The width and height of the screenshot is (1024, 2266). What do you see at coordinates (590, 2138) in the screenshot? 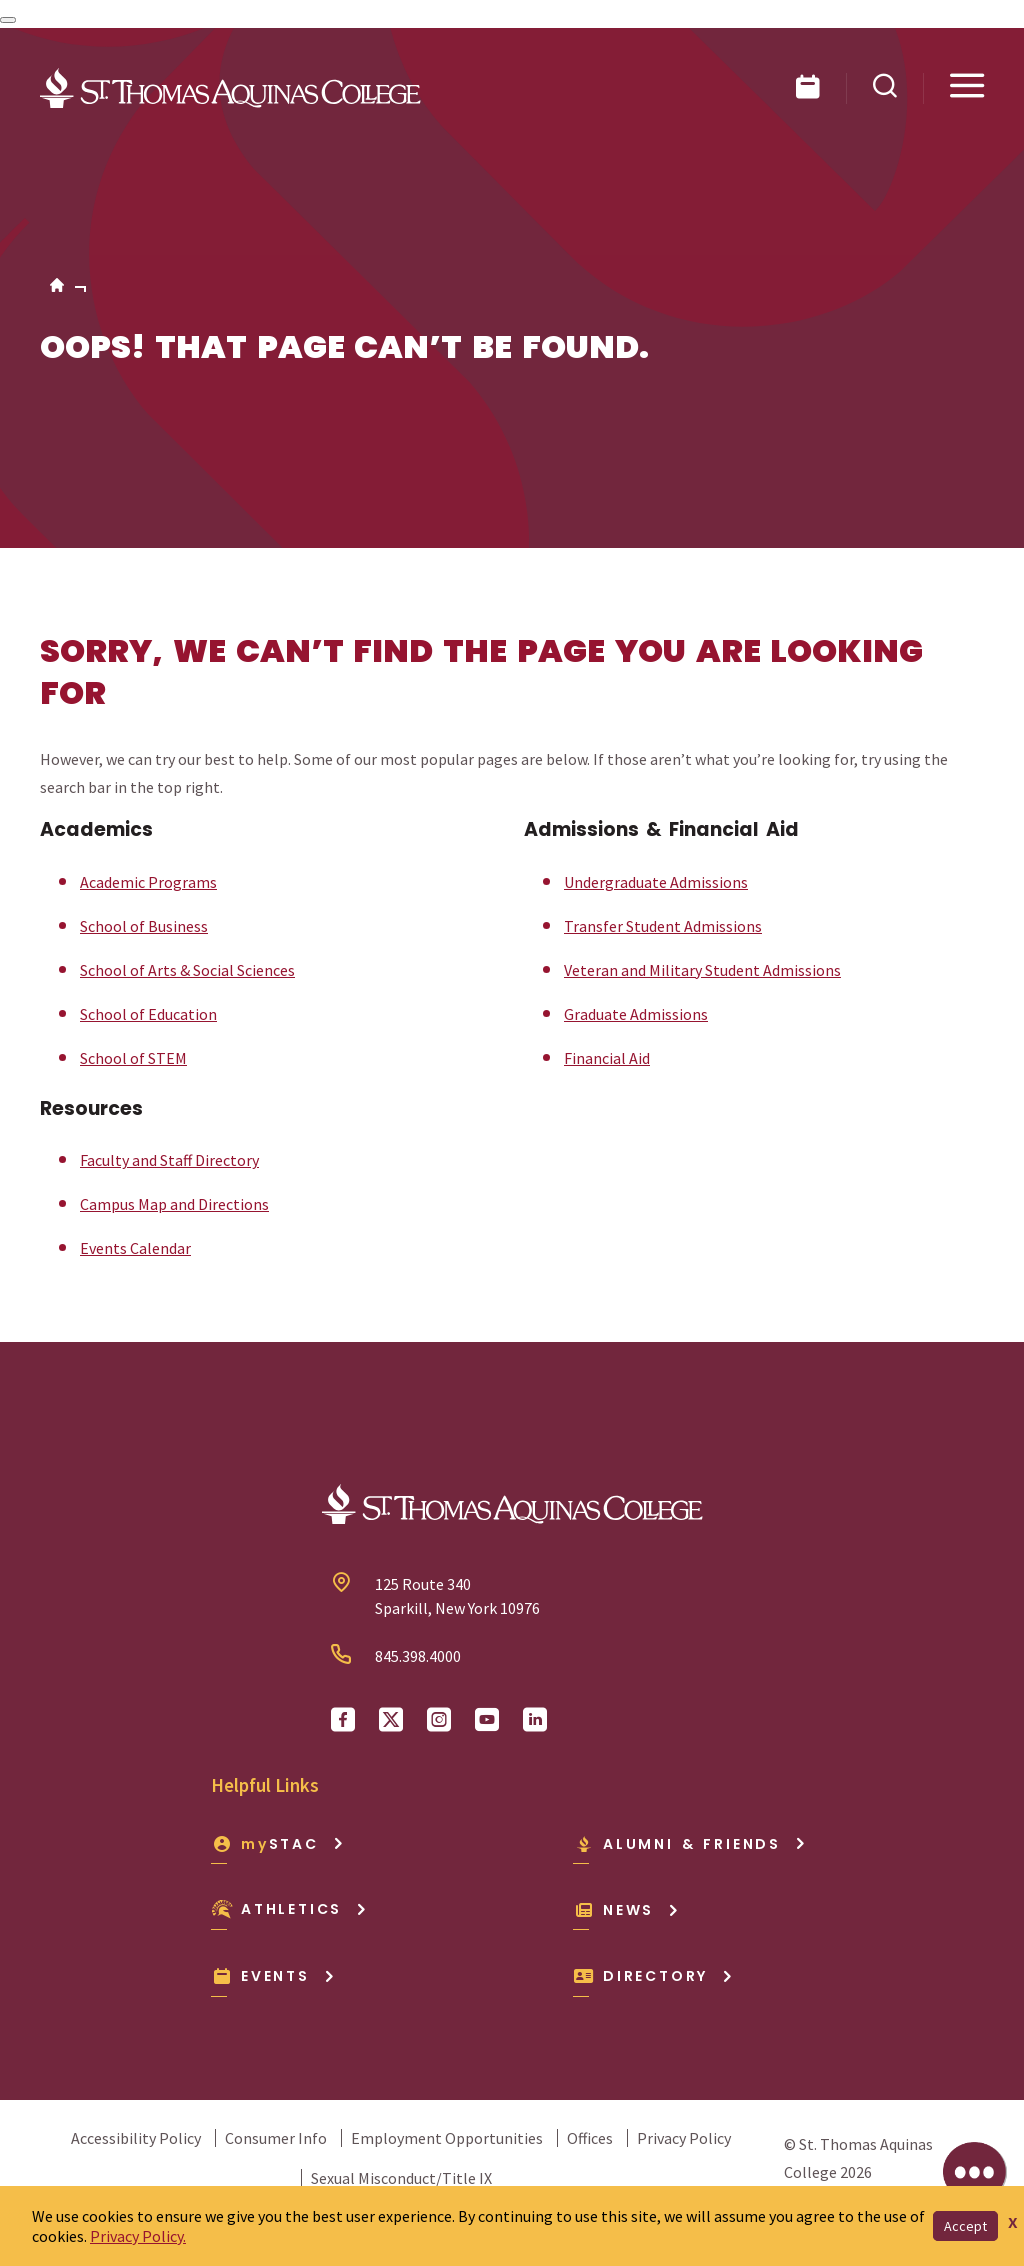
I see `Offices` at bounding box center [590, 2138].